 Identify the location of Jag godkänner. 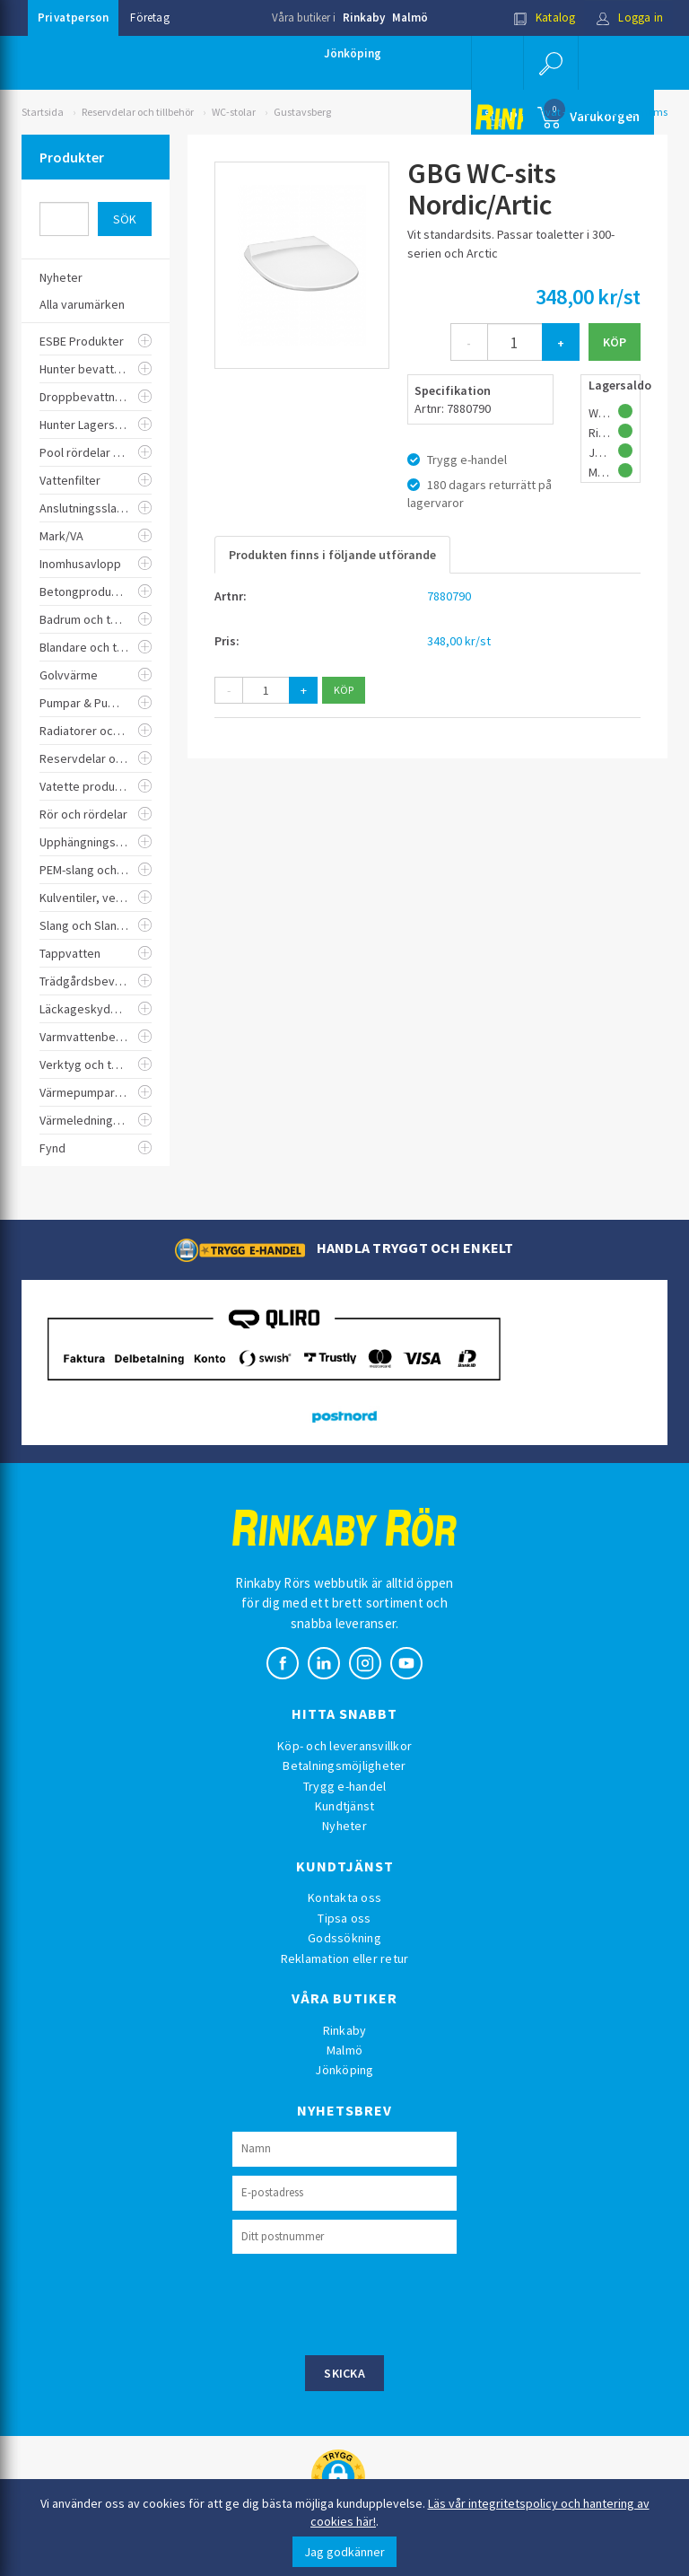
(344, 2552).